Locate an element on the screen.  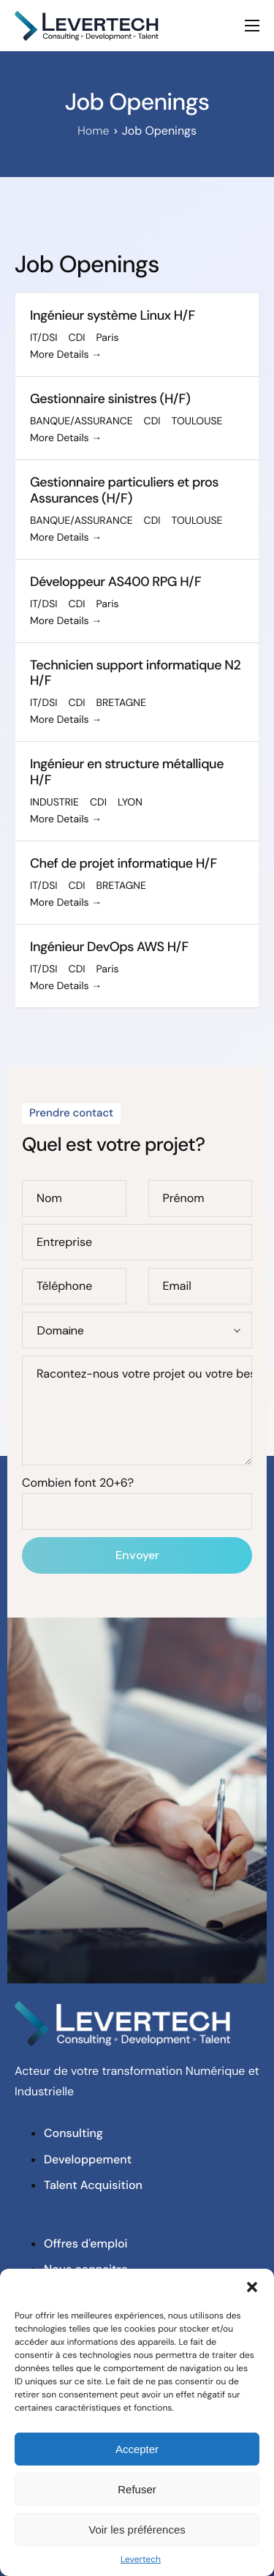
Ingénieur système Linux H/F is located at coordinates (112, 315).